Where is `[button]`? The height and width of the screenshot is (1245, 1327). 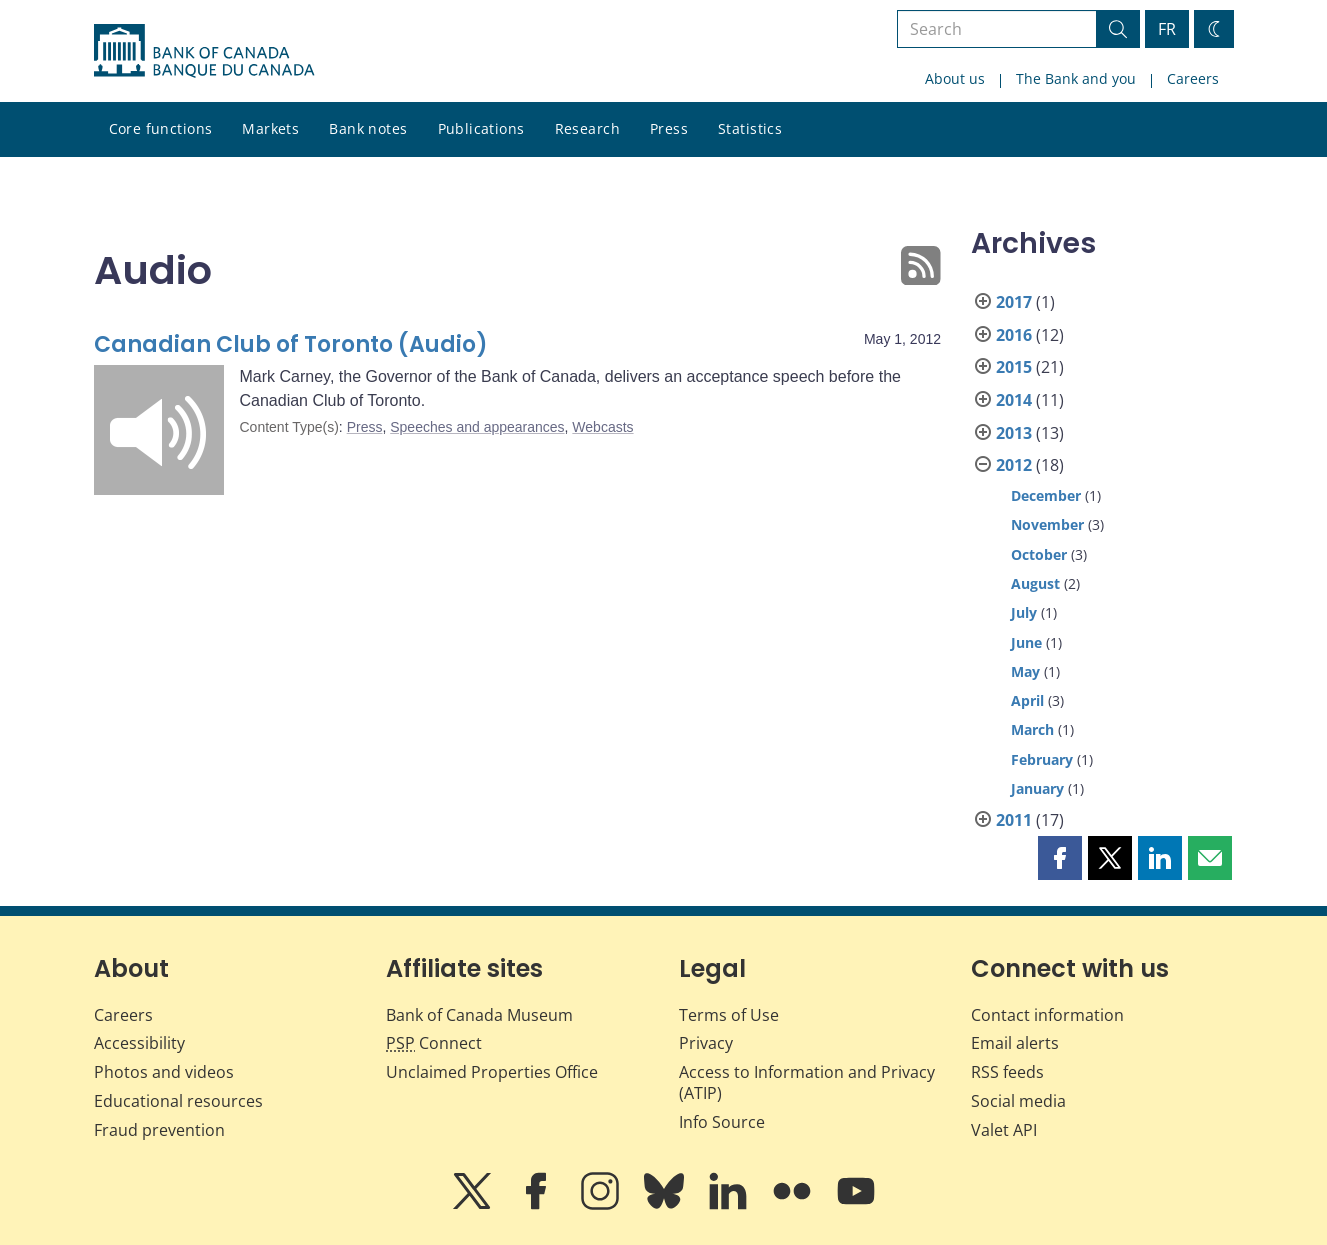 [button] is located at coordinates (1060, 858).